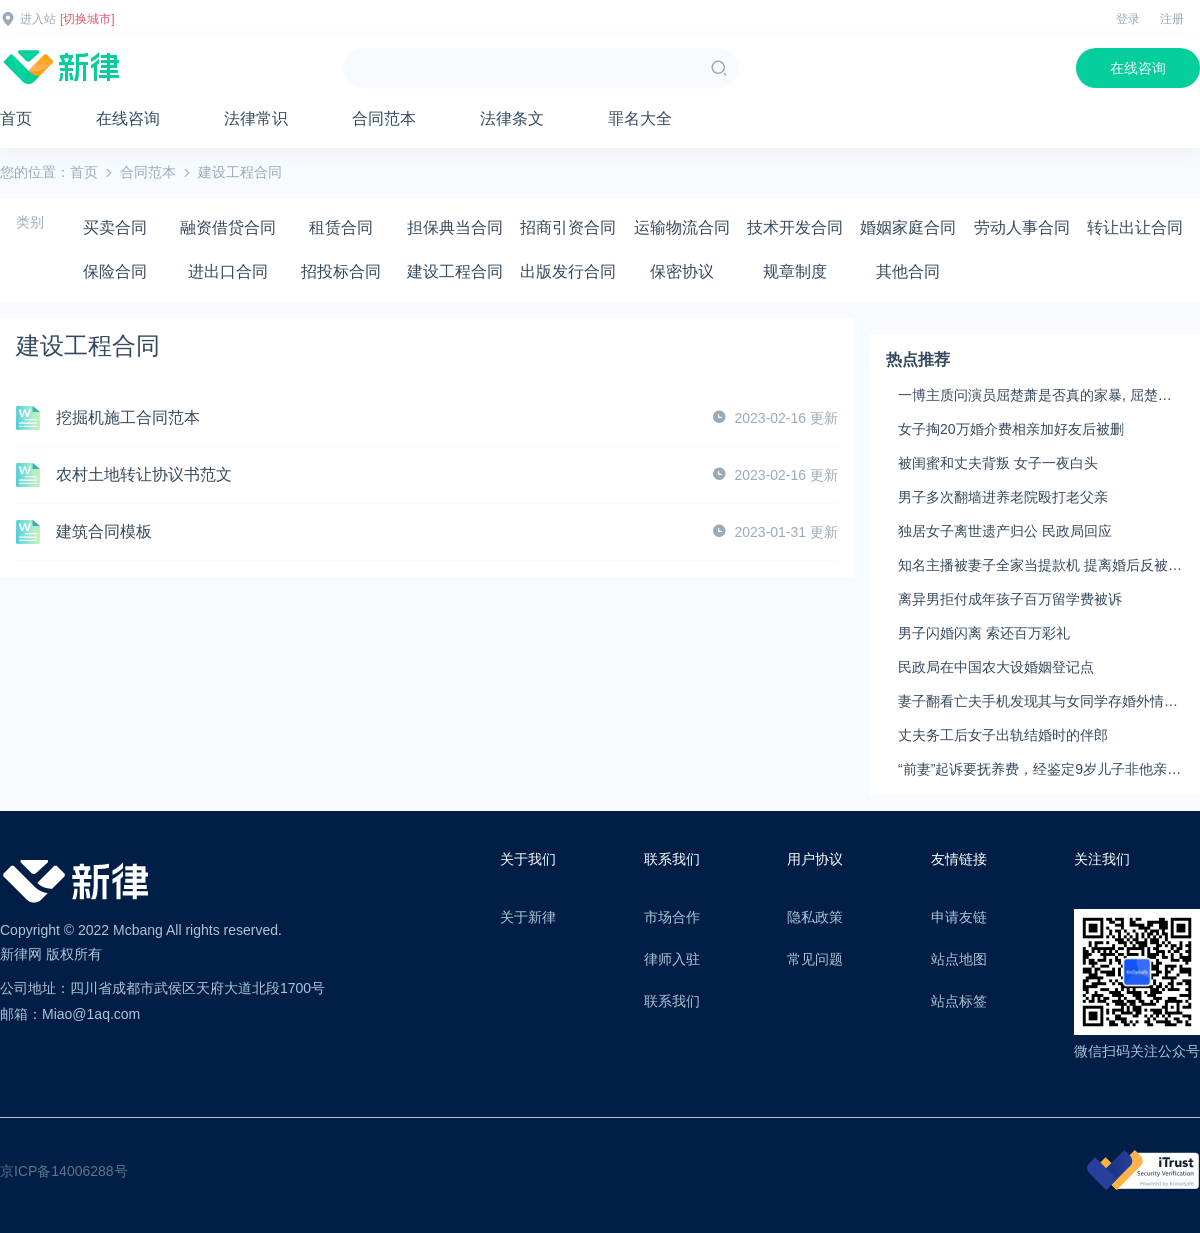  What do you see at coordinates (1128, 19) in the screenshot?
I see `登录` at bounding box center [1128, 19].